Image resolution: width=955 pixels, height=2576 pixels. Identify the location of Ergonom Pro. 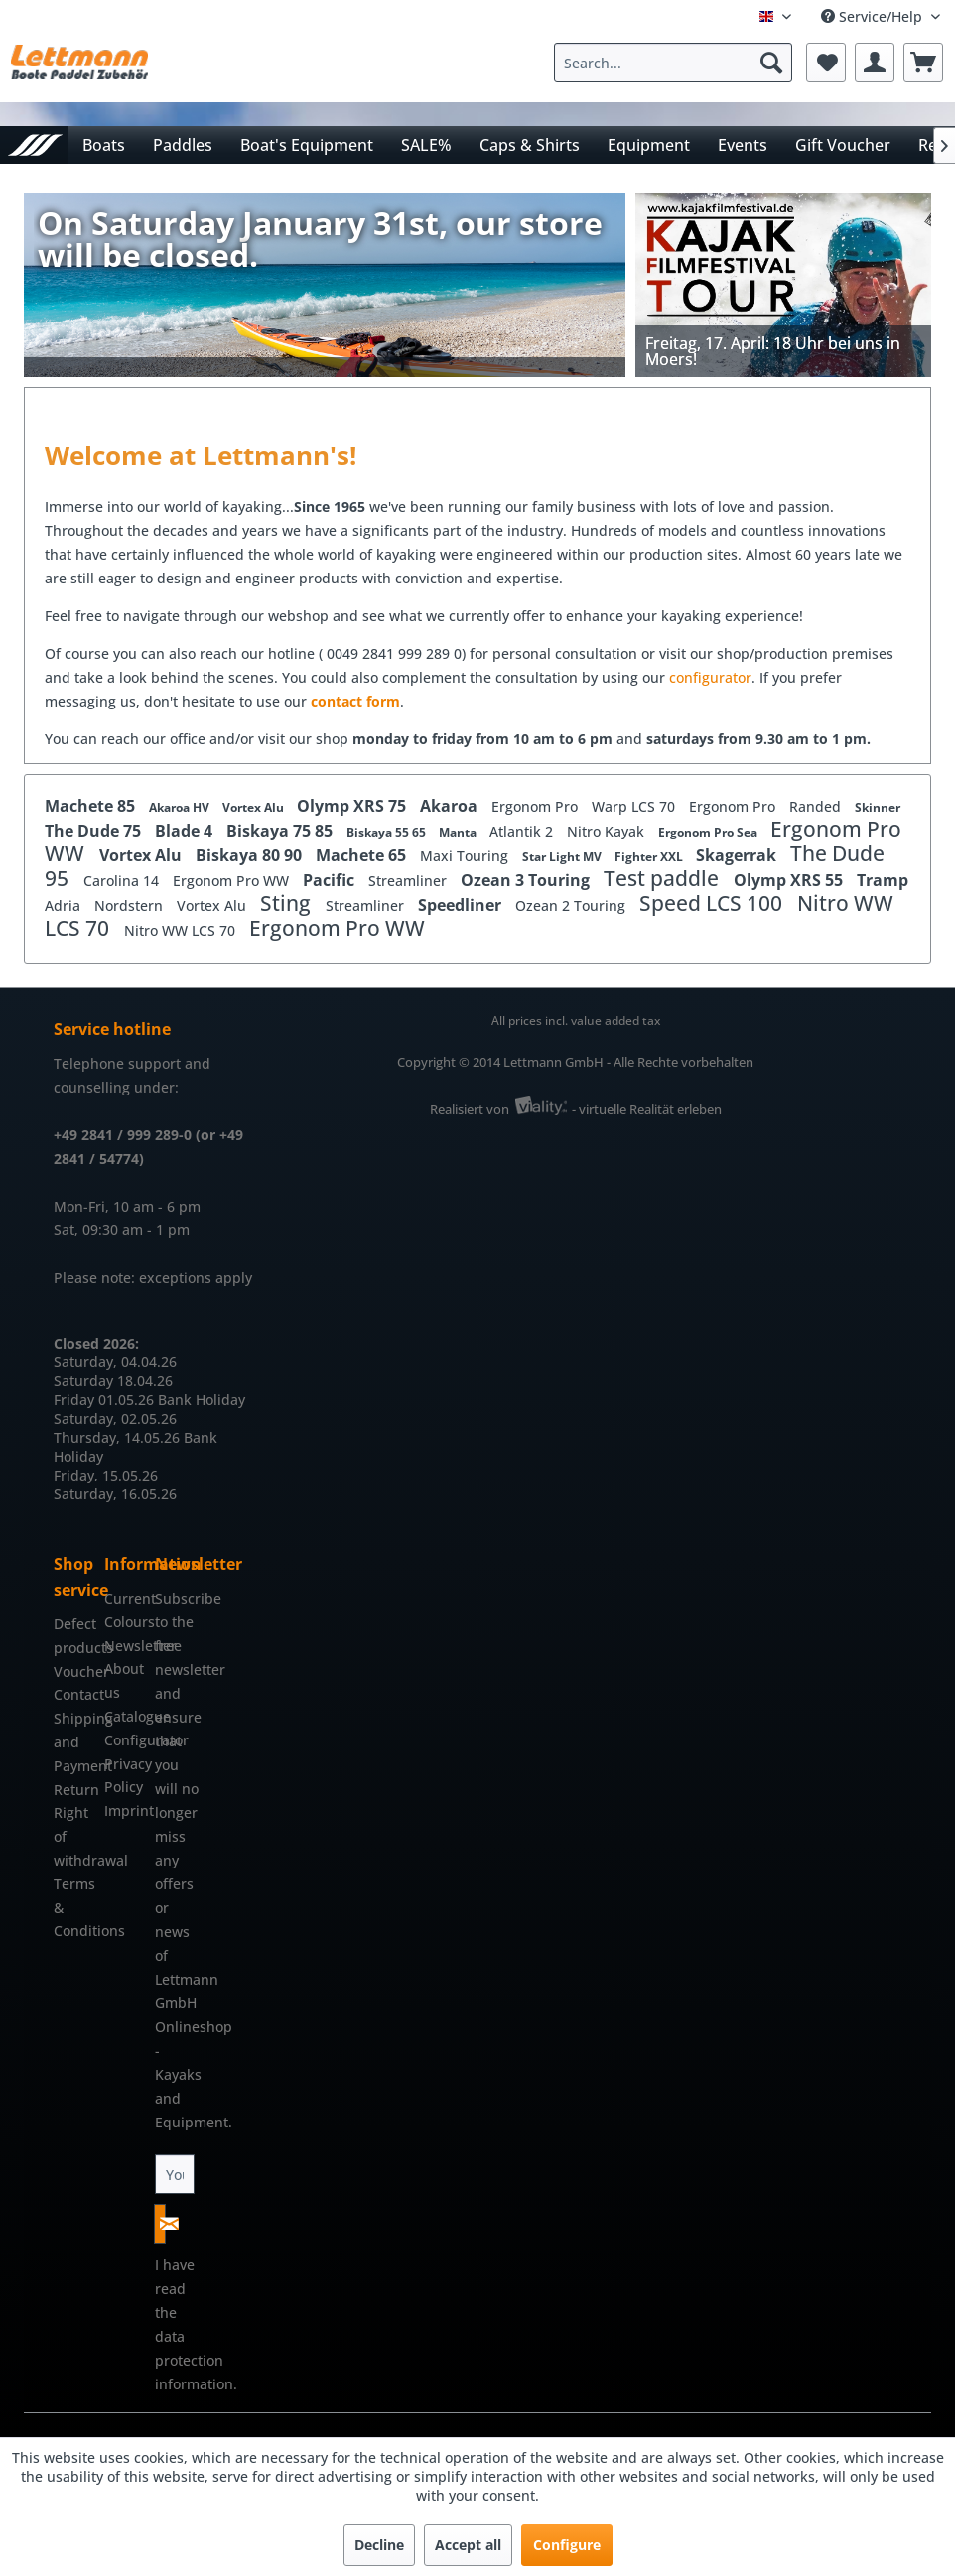
(536, 806).